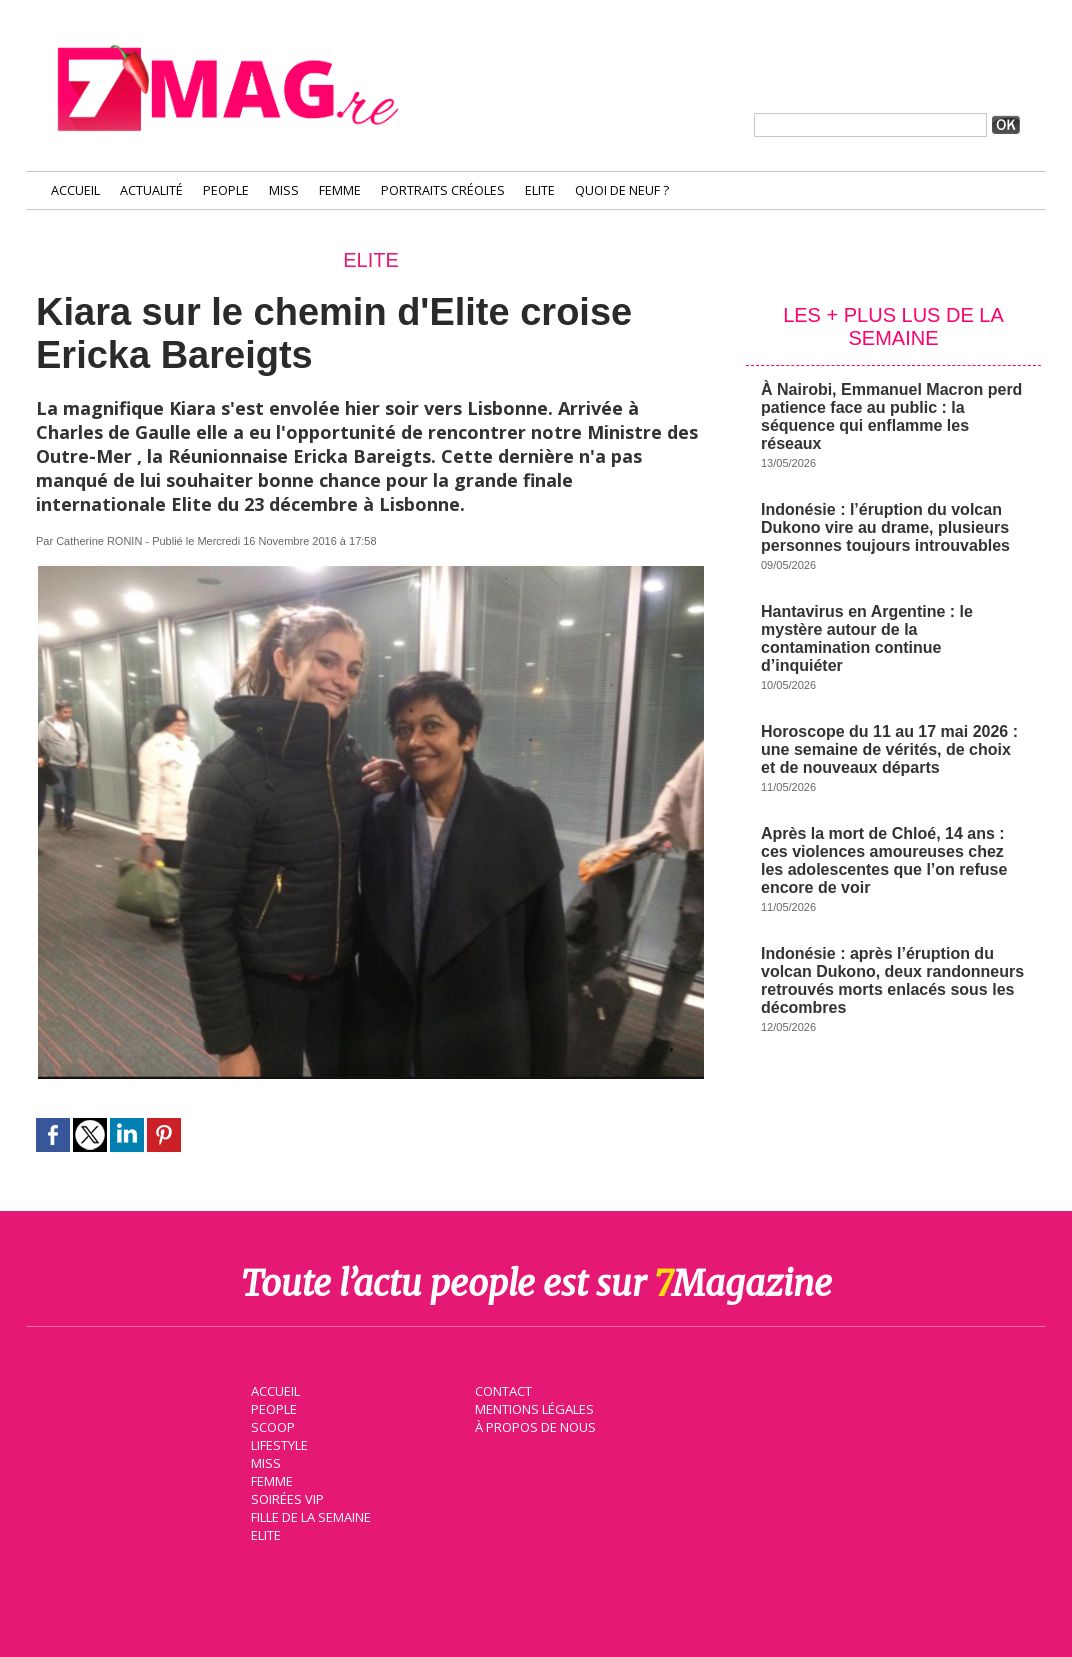 The image size is (1072, 1657). What do you see at coordinates (891, 416) in the screenshot?
I see `À Nairobi, Emmanuel Macron perd patience face au public : la séquence qui enflamme les réseaux` at bounding box center [891, 416].